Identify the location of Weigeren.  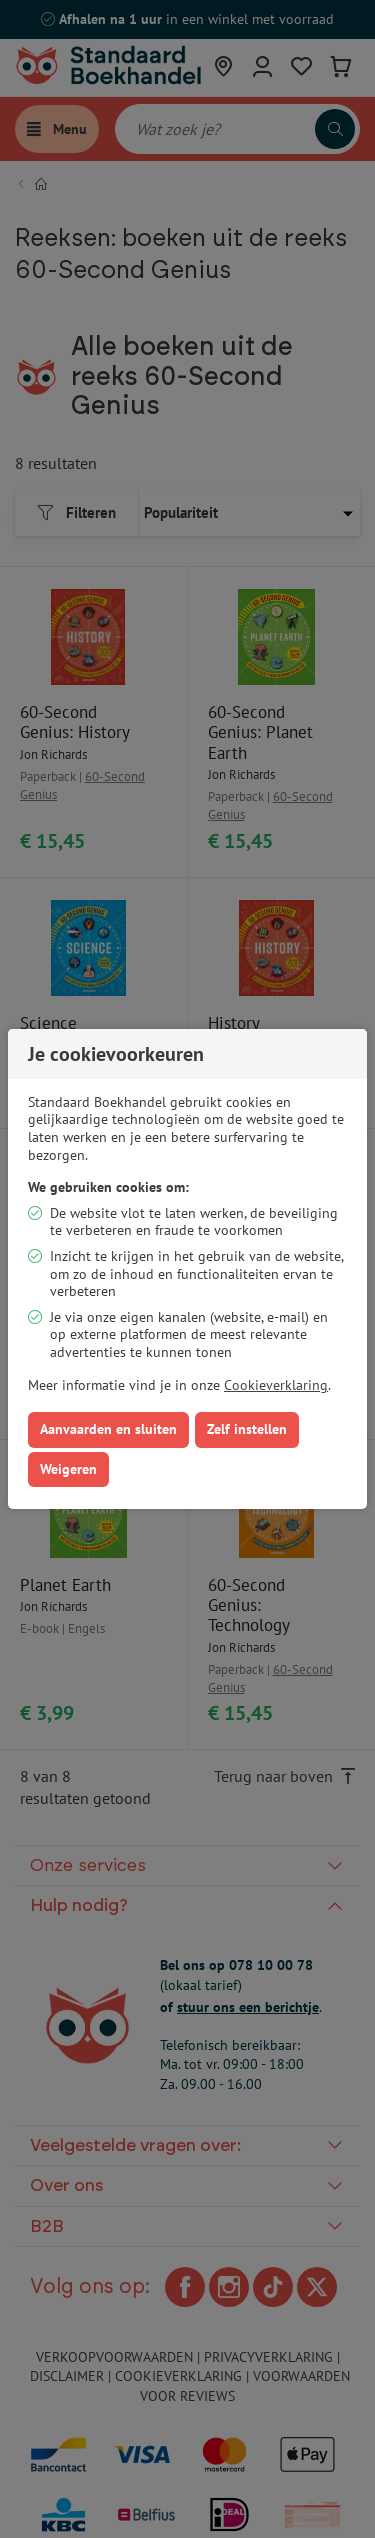
(68, 1469).